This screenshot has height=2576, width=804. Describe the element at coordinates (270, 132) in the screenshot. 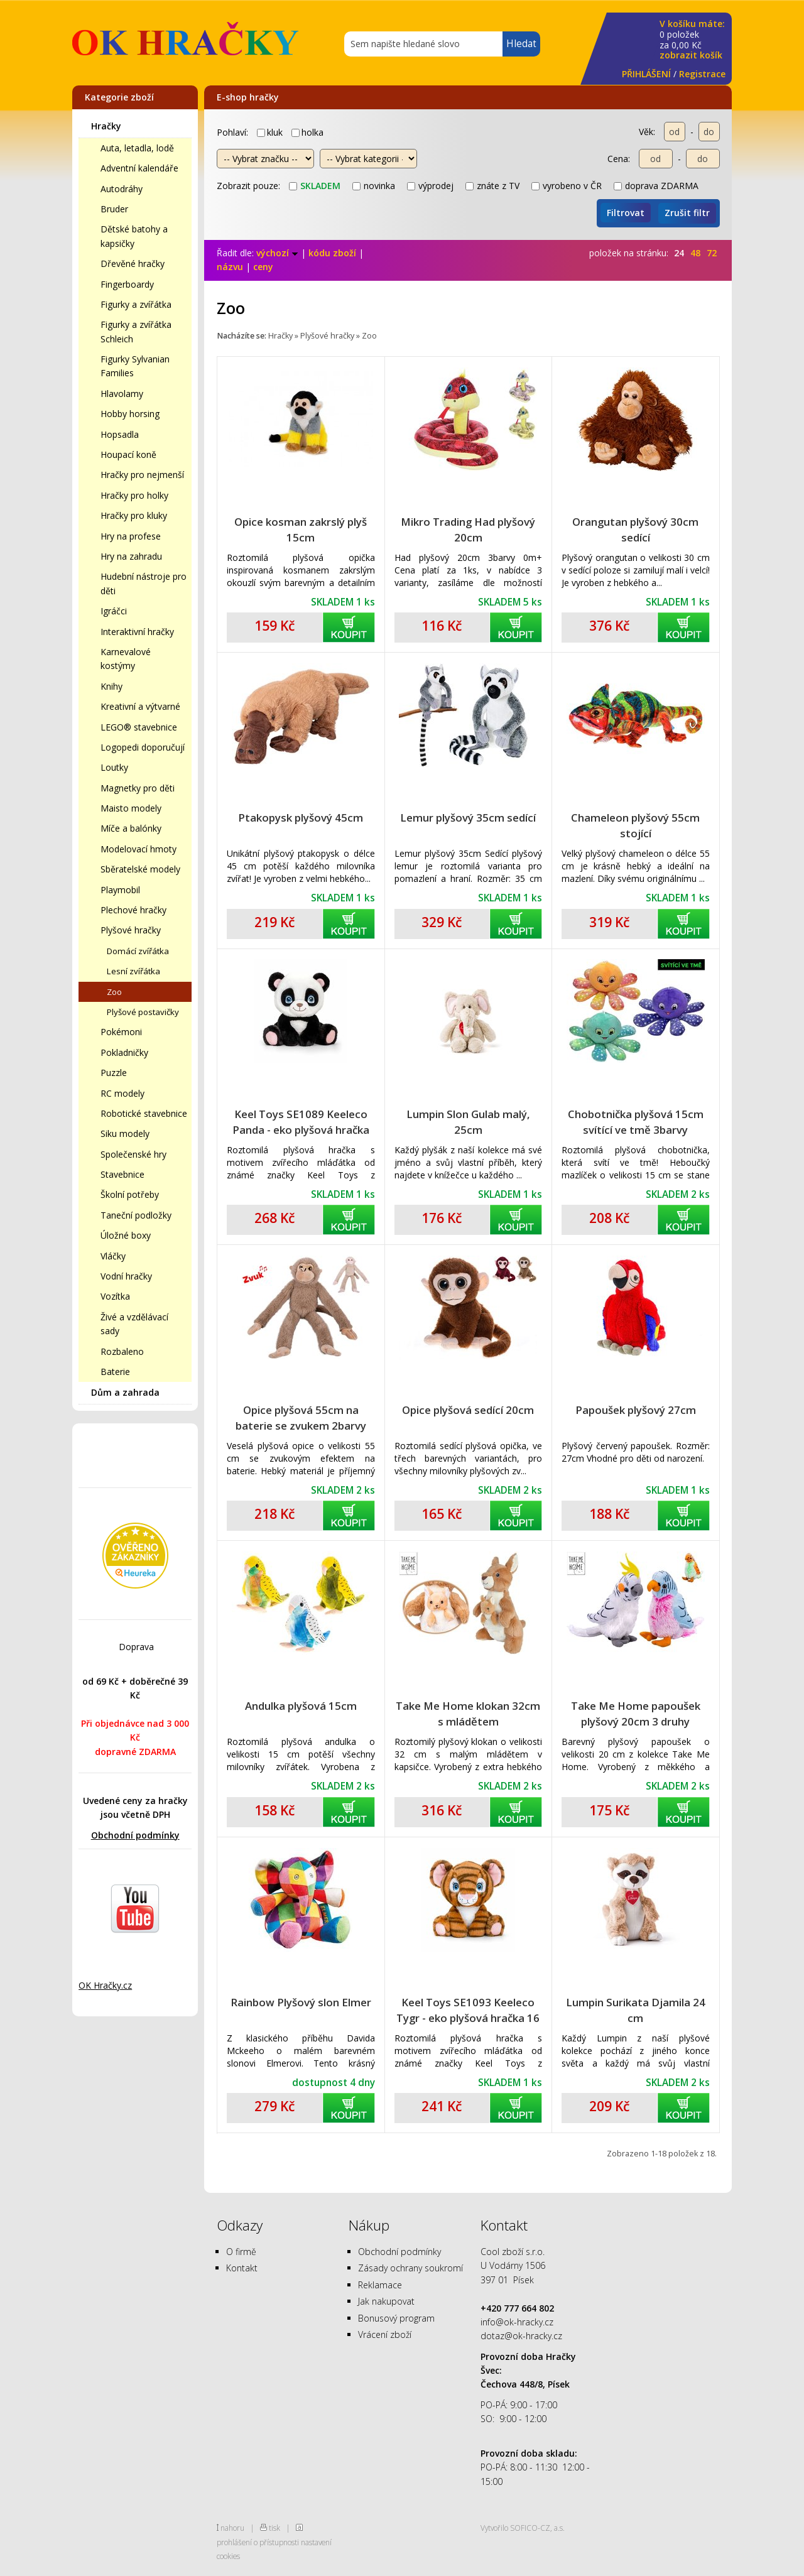

I see `kluk` at that location.